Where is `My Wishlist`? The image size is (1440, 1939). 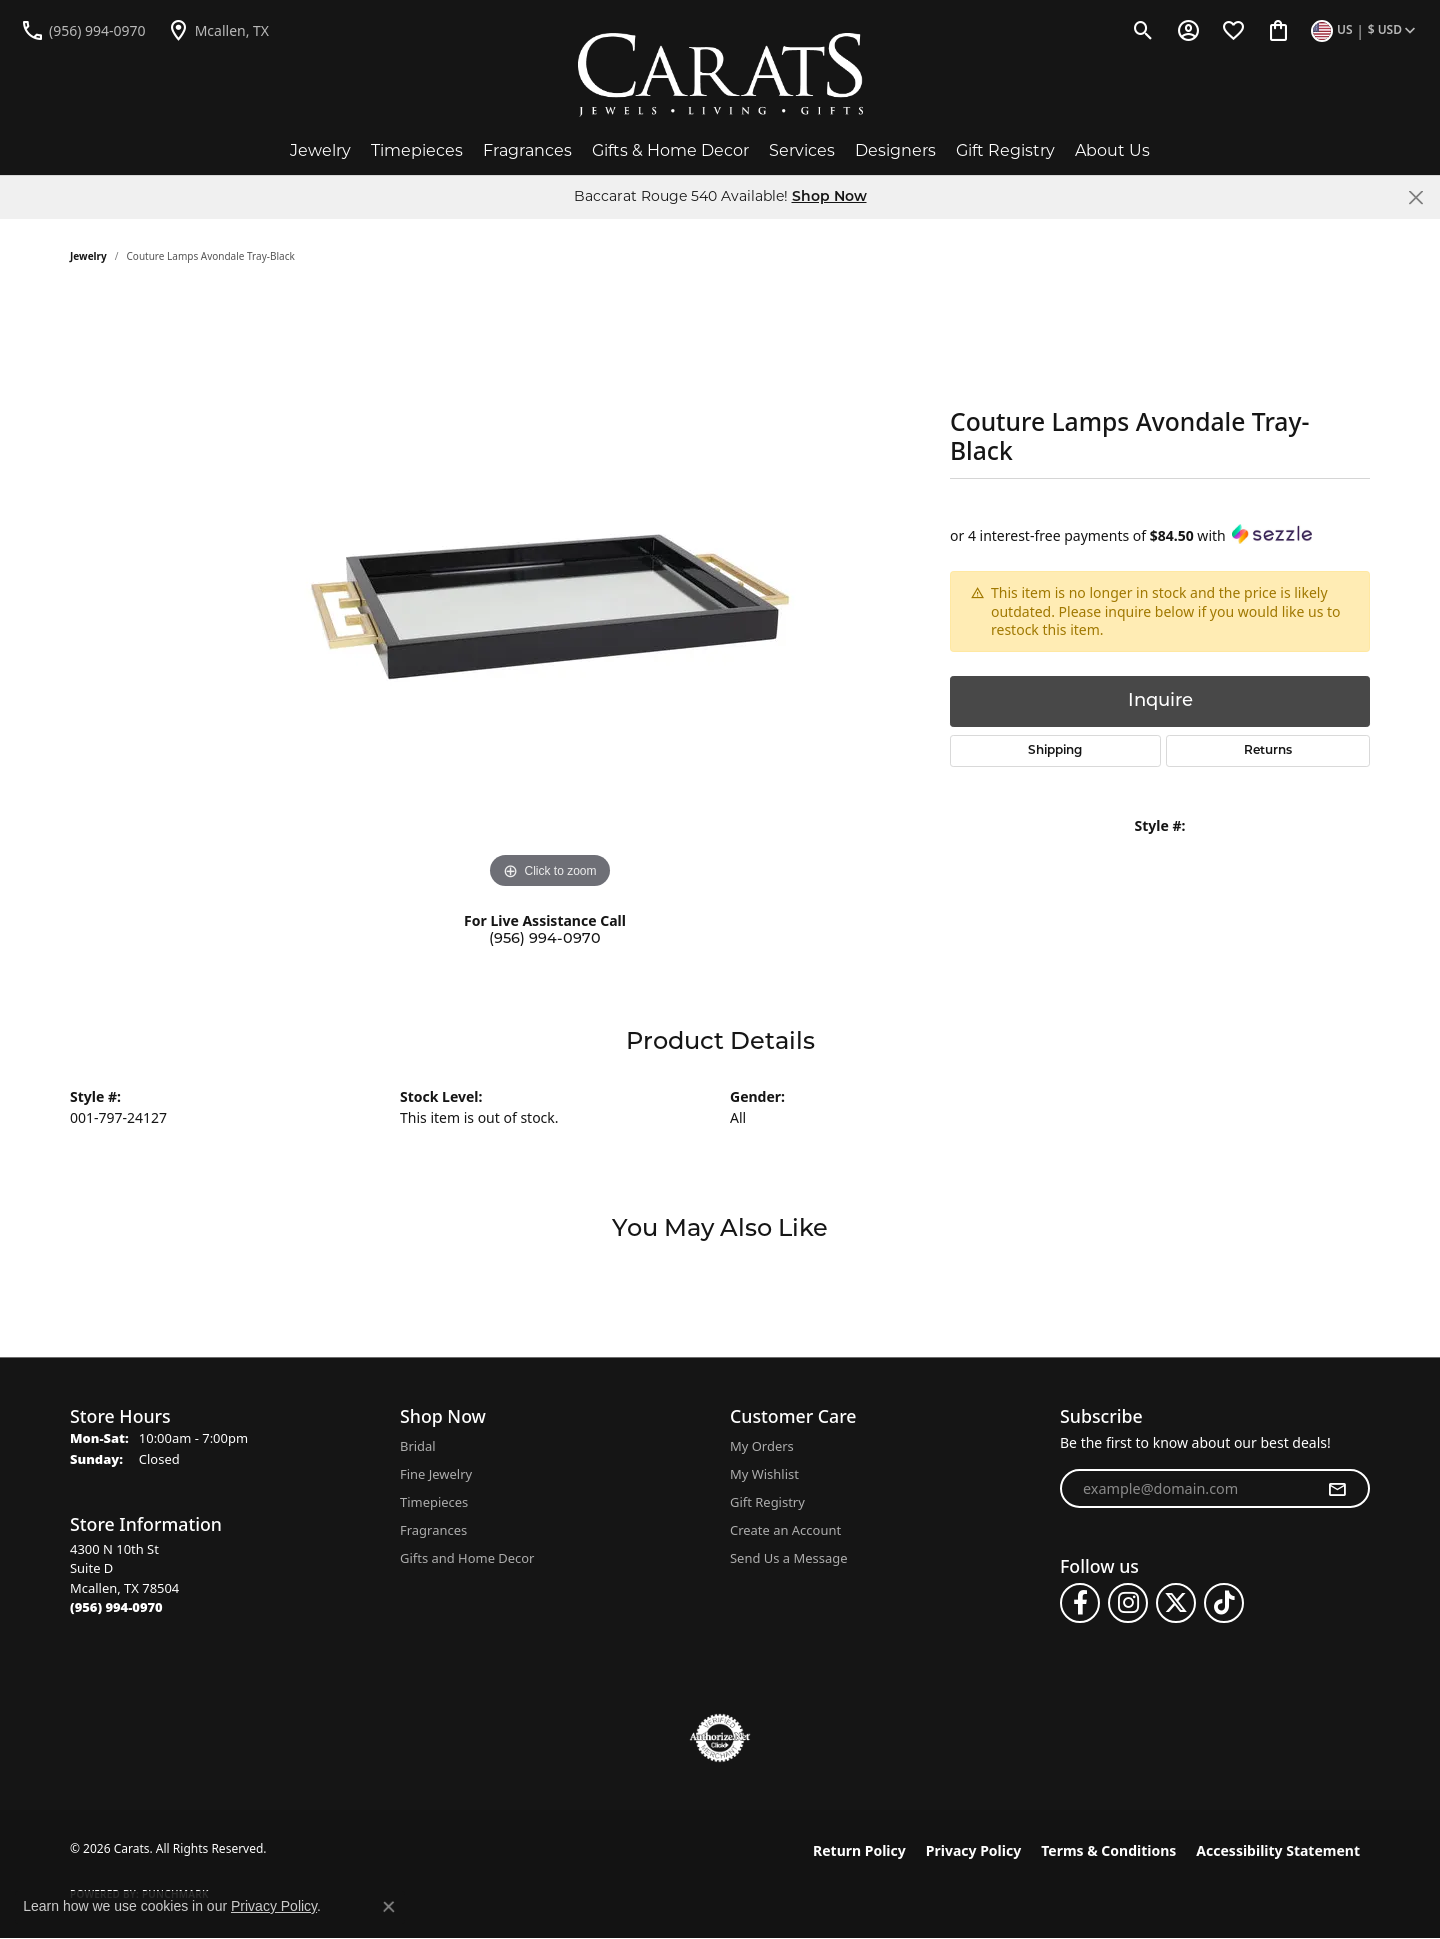 My Wishlist is located at coordinates (764, 1474).